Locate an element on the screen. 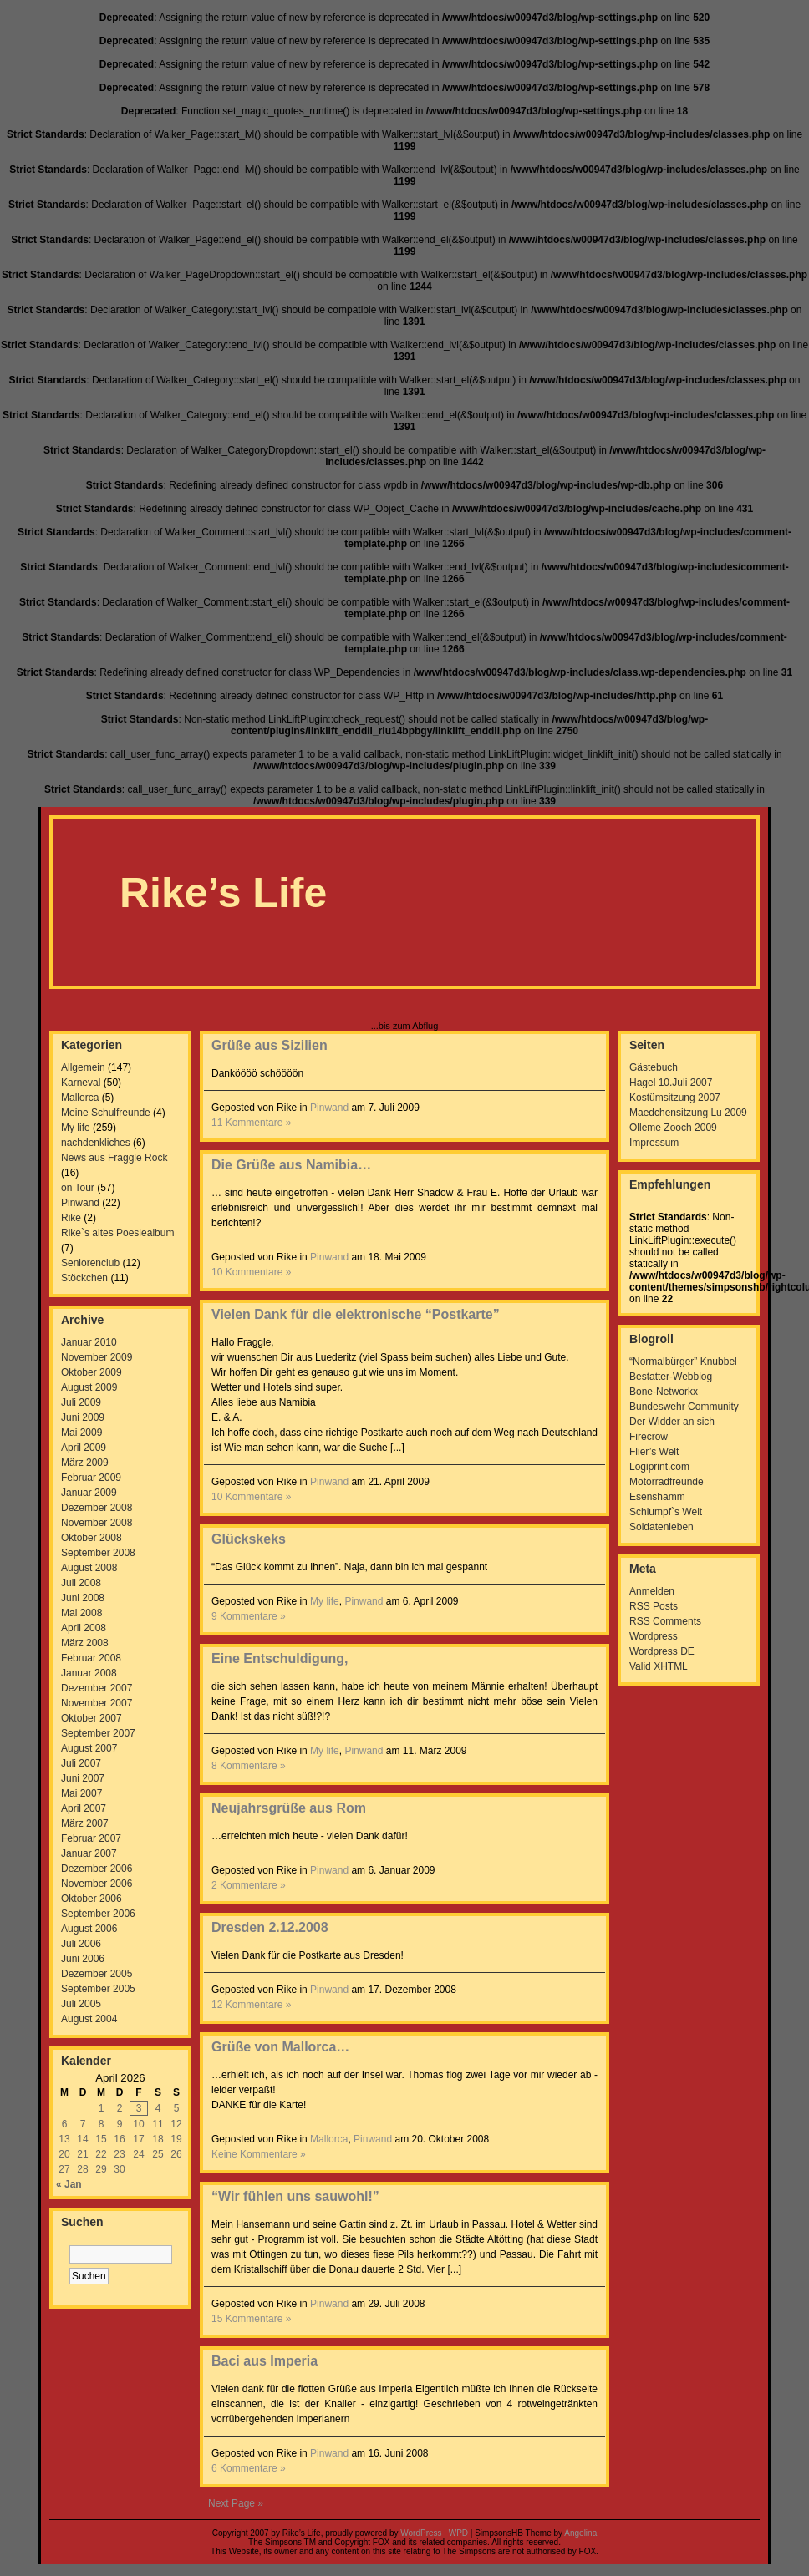  Bestatter-Webblog is located at coordinates (670, 1376).